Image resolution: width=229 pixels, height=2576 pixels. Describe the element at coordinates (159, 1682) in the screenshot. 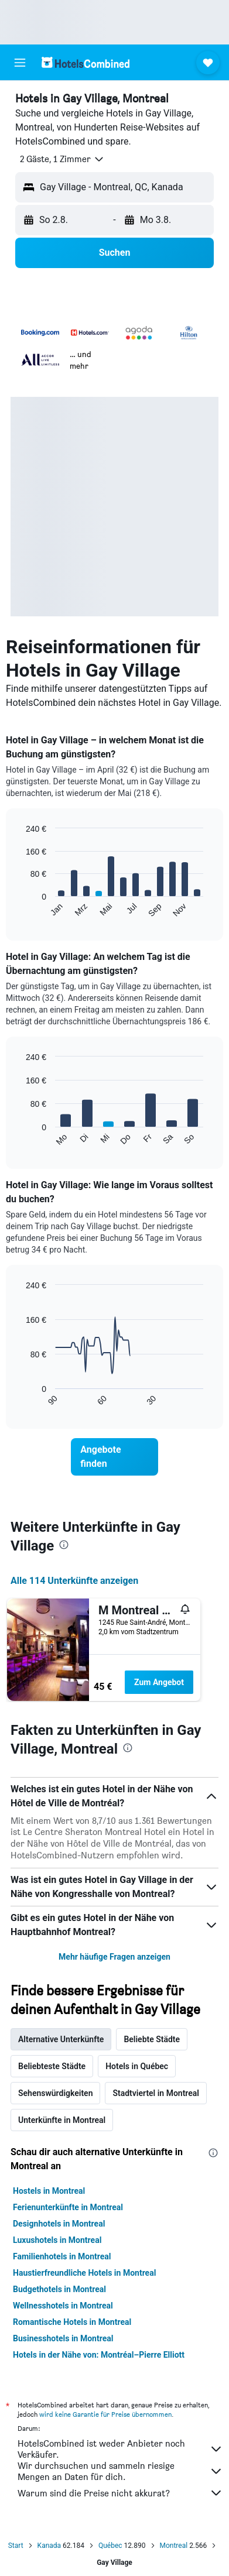

I see `Zum Angebot` at that location.